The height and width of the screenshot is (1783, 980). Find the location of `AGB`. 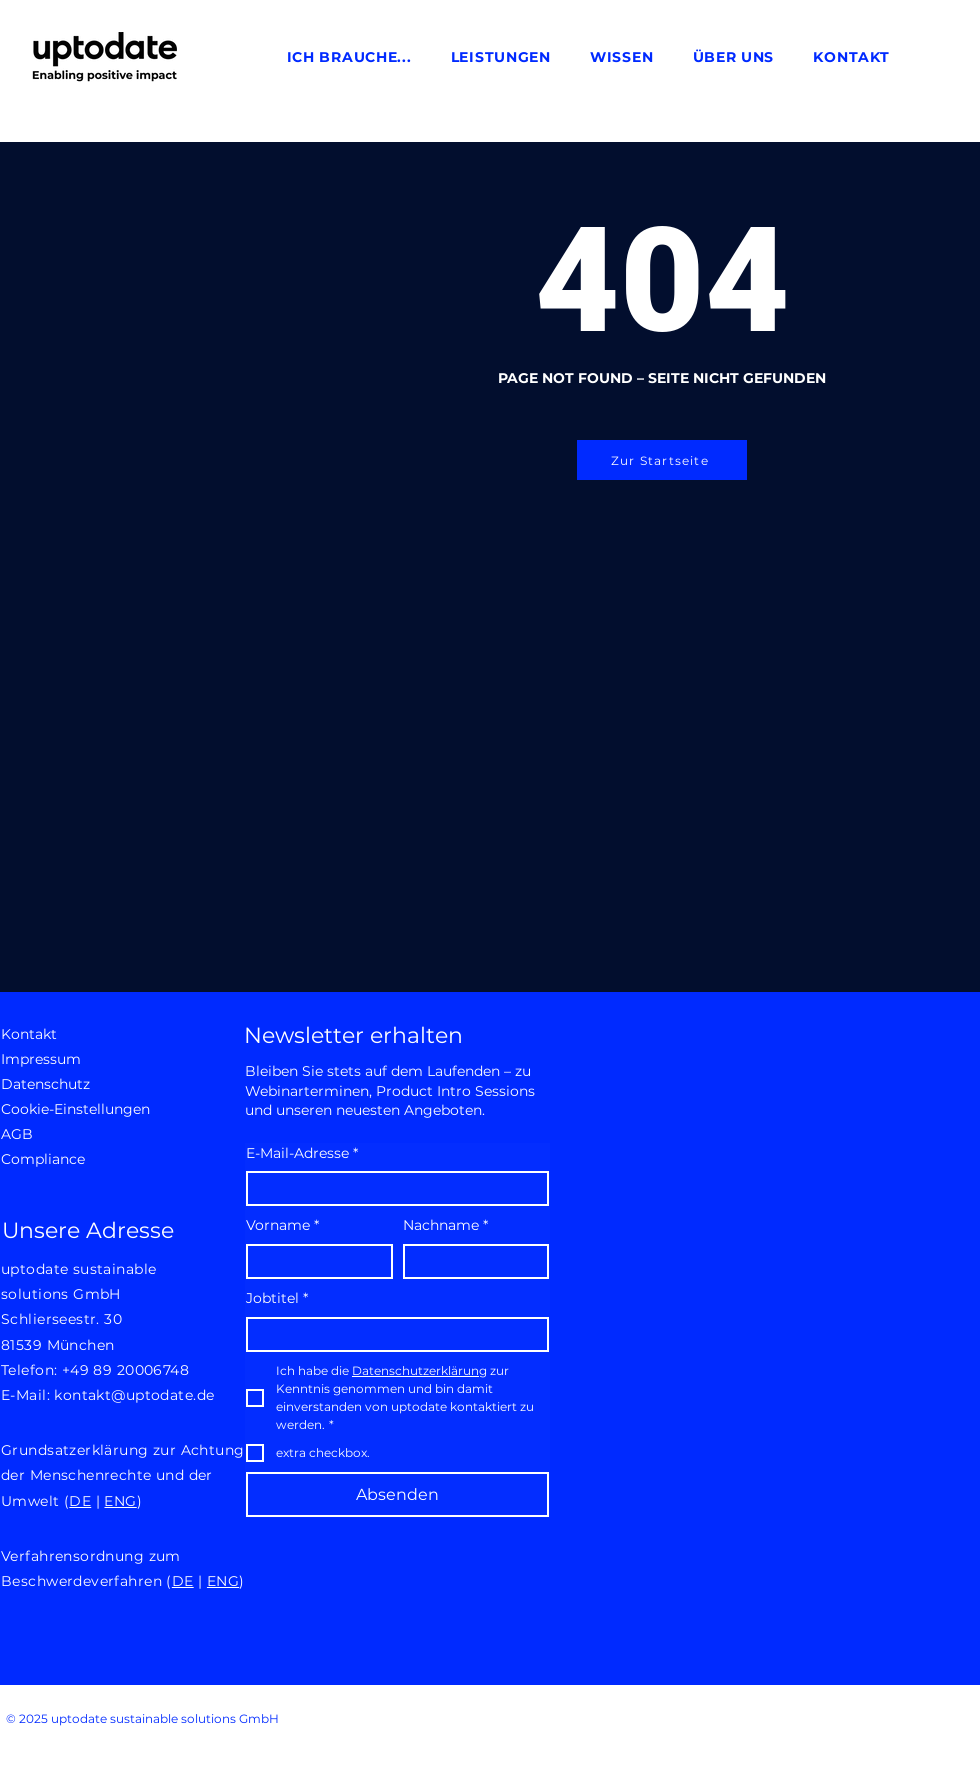

AGB is located at coordinates (17, 1134).